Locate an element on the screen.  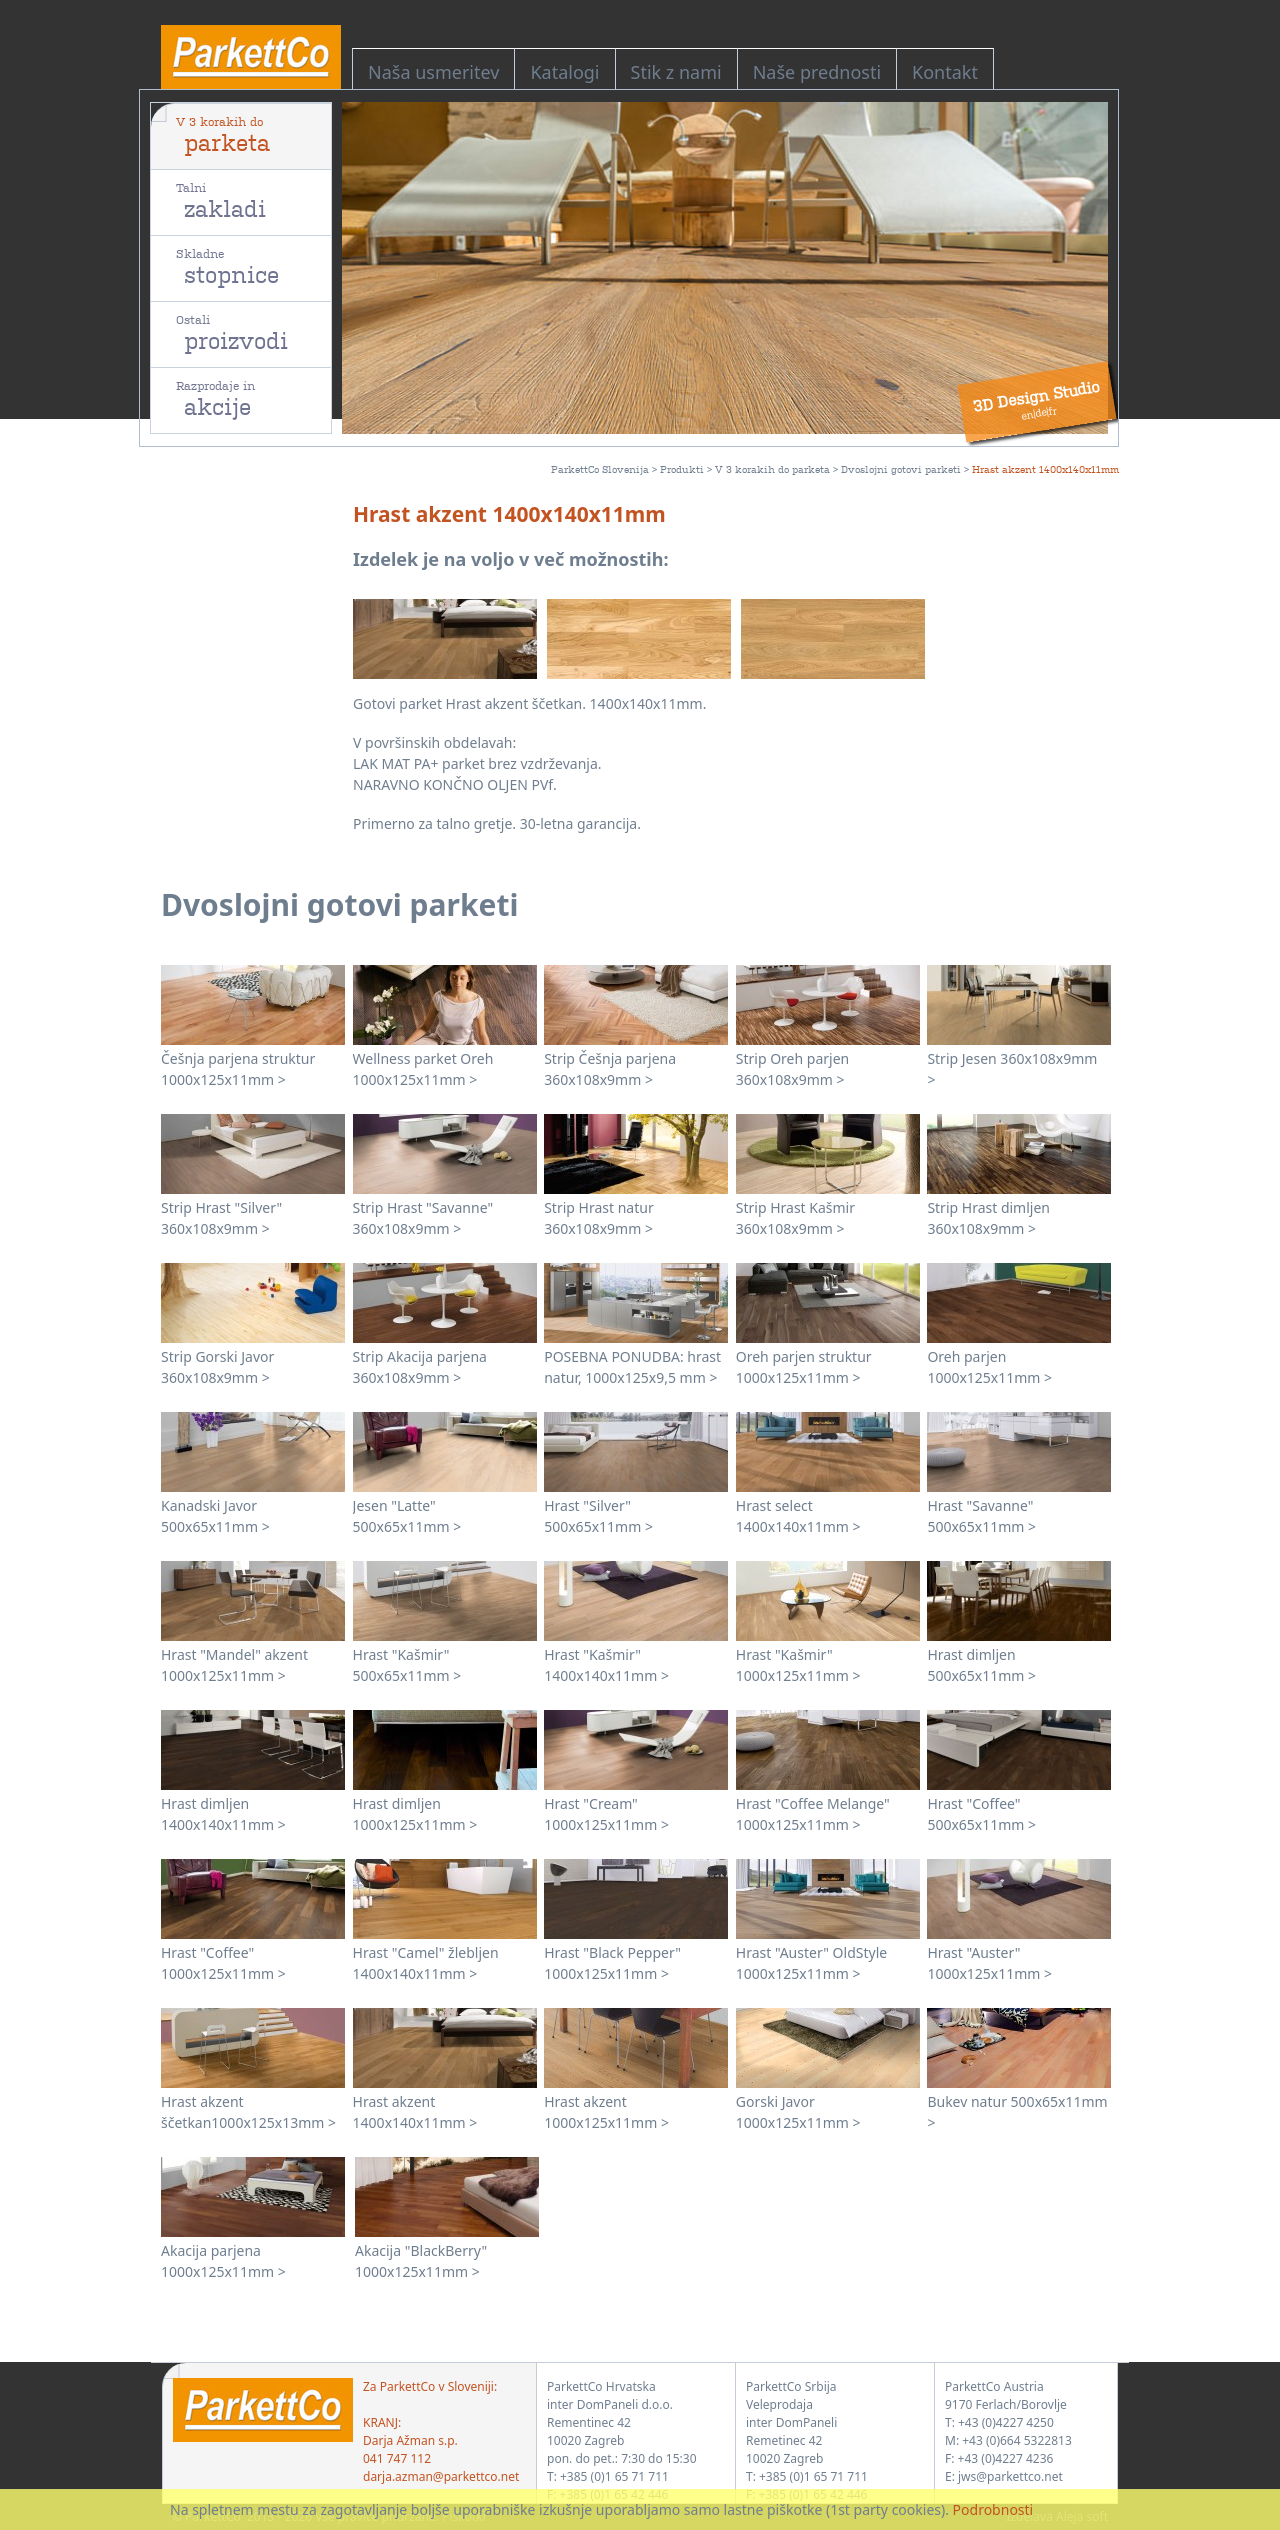
Hrast akzent 1000x125x11mm > is located at coordinates (606, 2112).